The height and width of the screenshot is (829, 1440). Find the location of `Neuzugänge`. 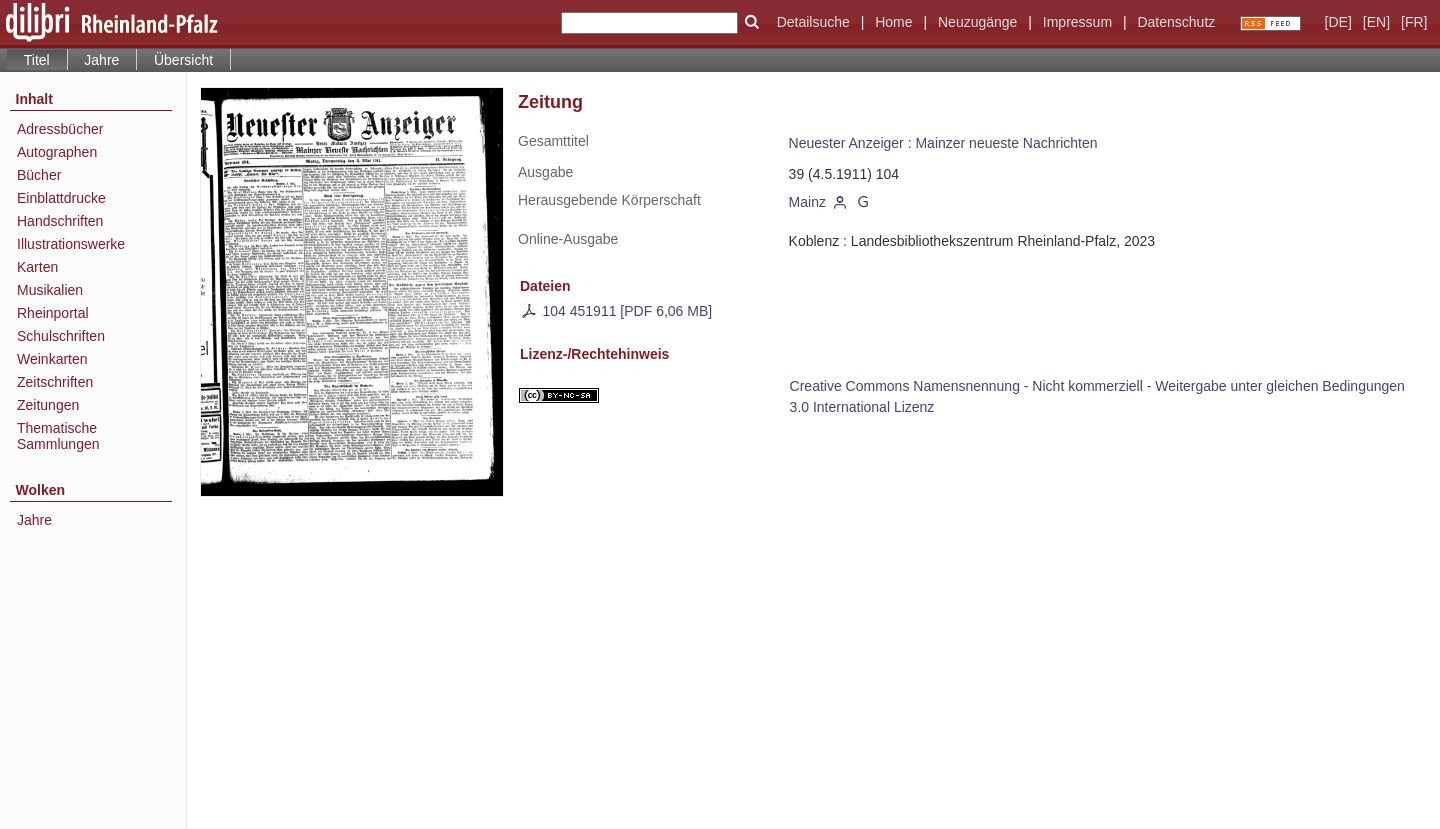

Neuzugänge is located at coordinates (977, 22).